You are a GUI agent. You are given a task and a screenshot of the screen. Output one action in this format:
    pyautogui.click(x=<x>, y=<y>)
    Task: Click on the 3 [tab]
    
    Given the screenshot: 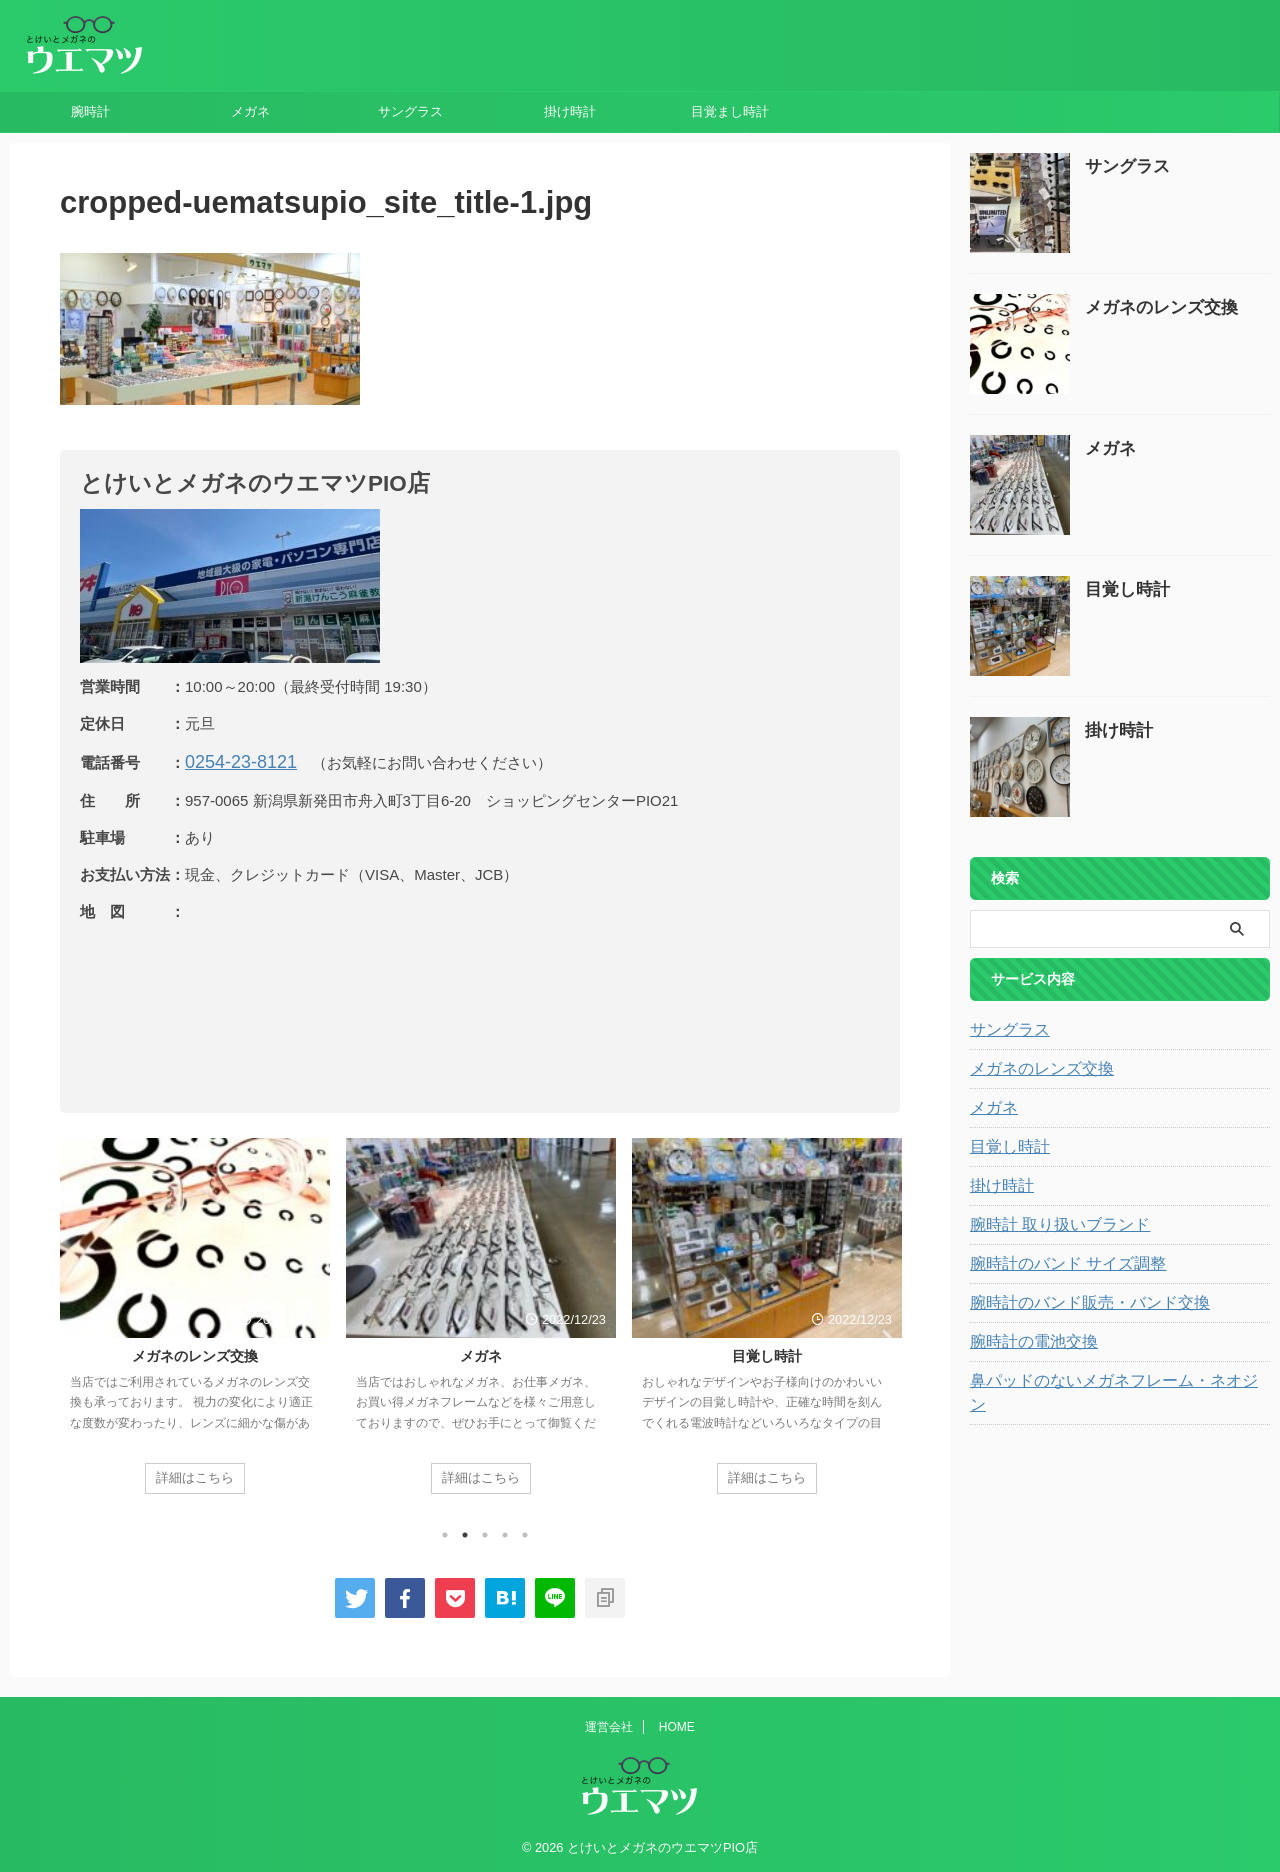 What is the action you would take?
    pyautogui.click(x=485, y=1531)
    